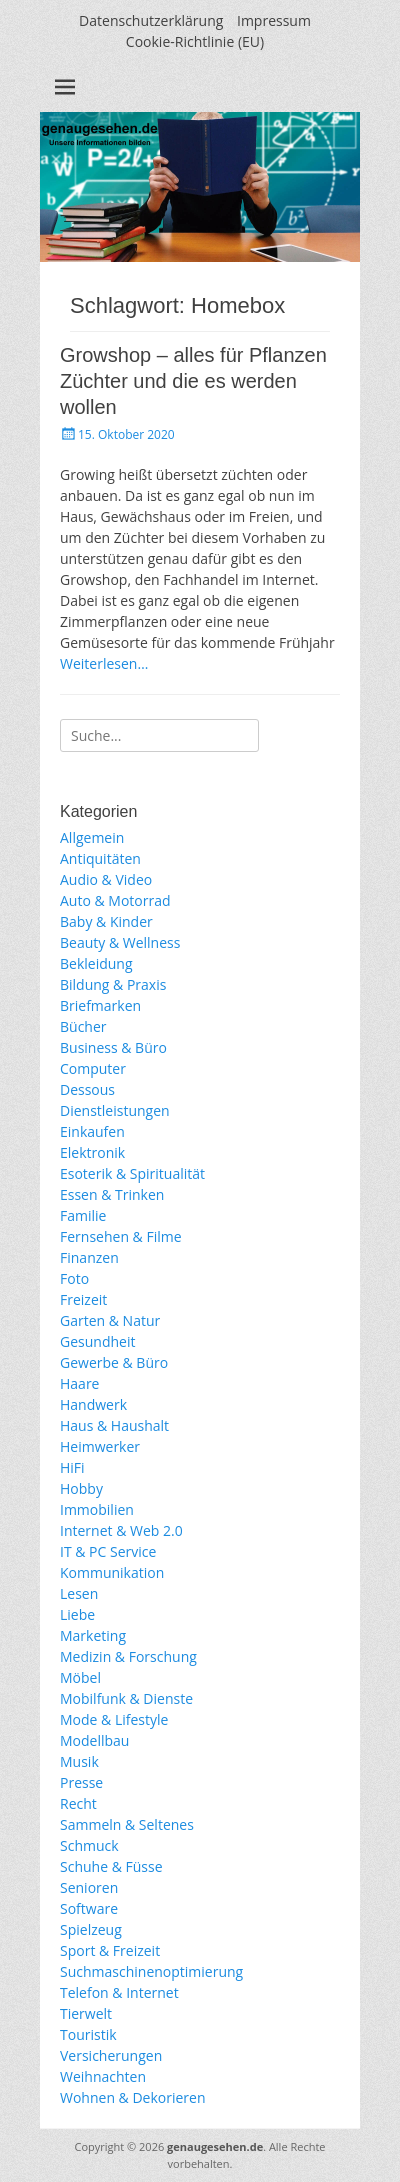 This screenshot has width=400, height=2182. Describe the element at coordinates (93, 1068) in the screenshot. I see `Computer` at that location.